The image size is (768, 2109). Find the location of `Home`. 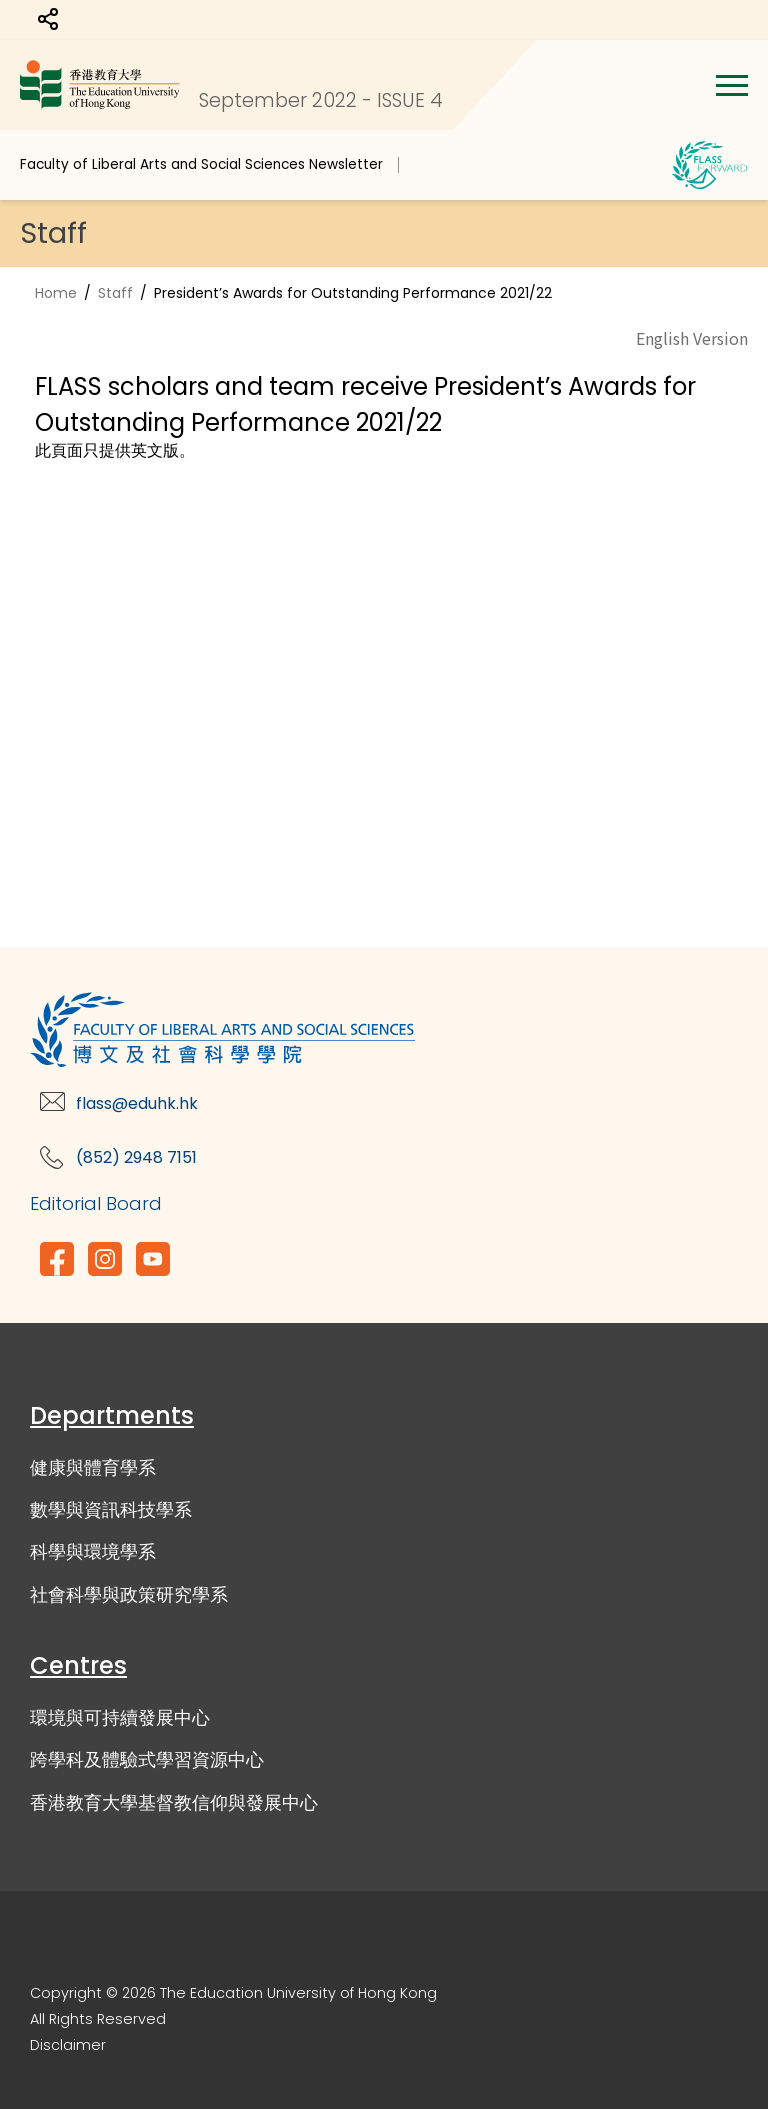

Home is located at coordinates (56, 293).